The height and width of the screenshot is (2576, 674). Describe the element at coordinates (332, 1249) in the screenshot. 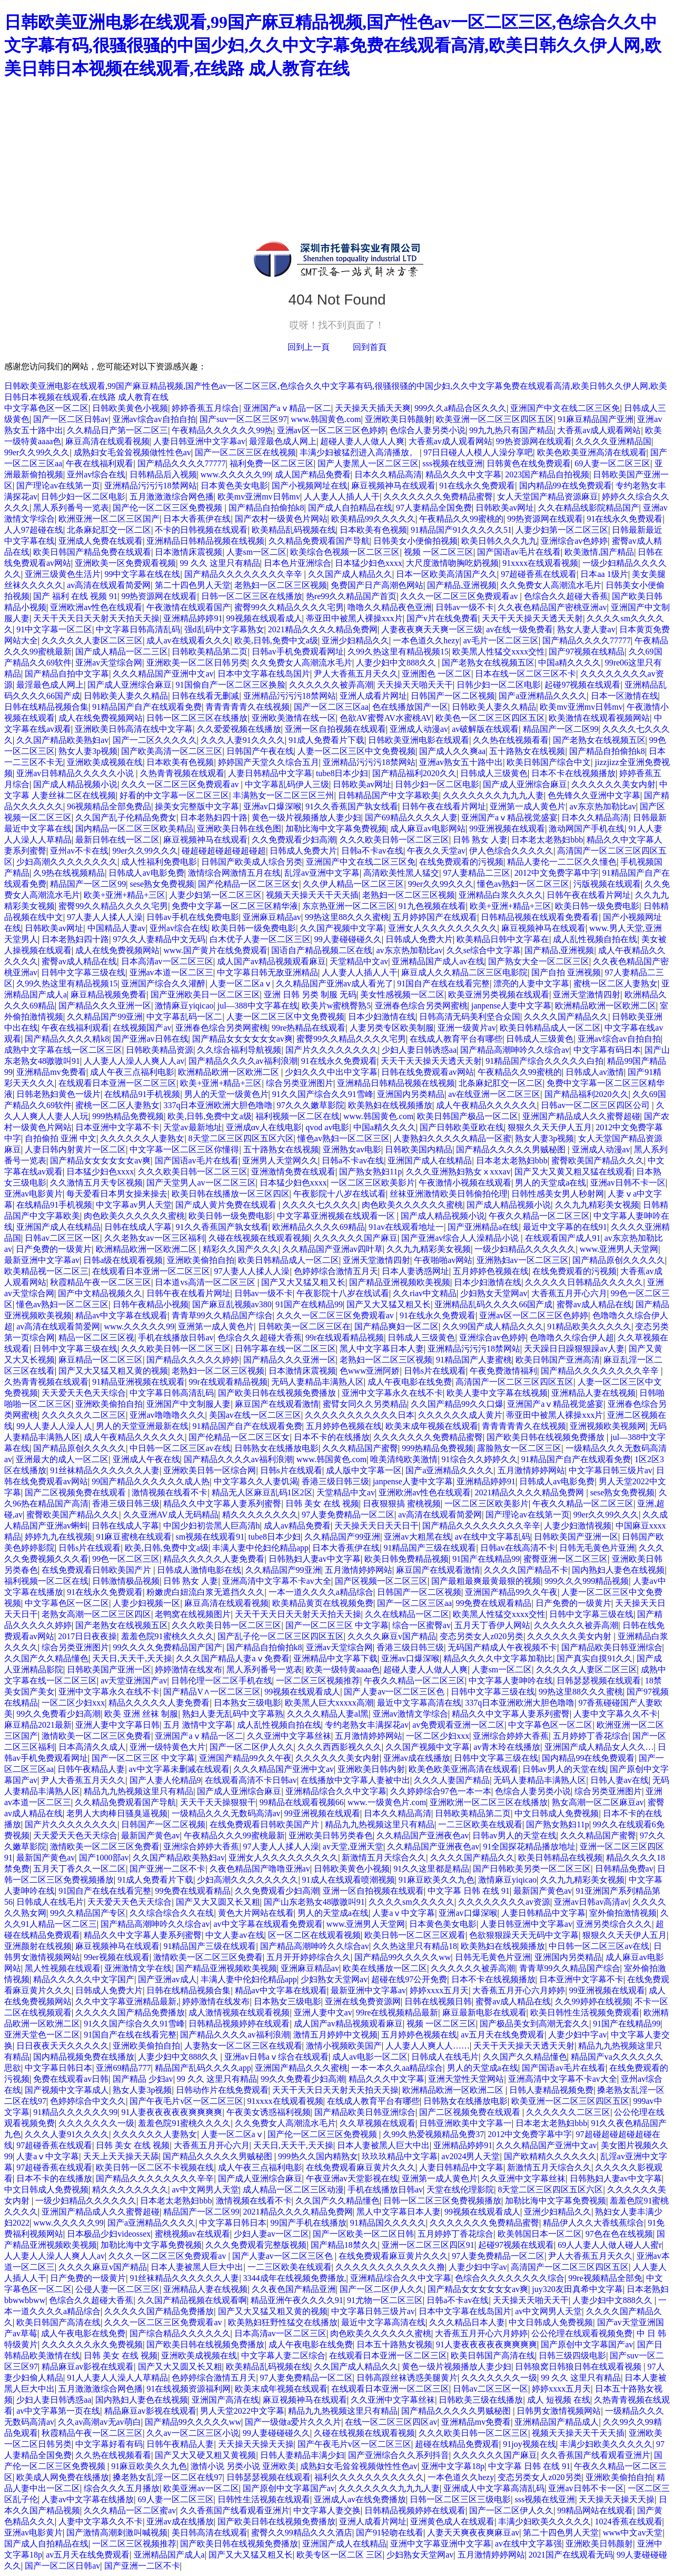

I see `久久精品国产亚洲av四叶草` at that location.